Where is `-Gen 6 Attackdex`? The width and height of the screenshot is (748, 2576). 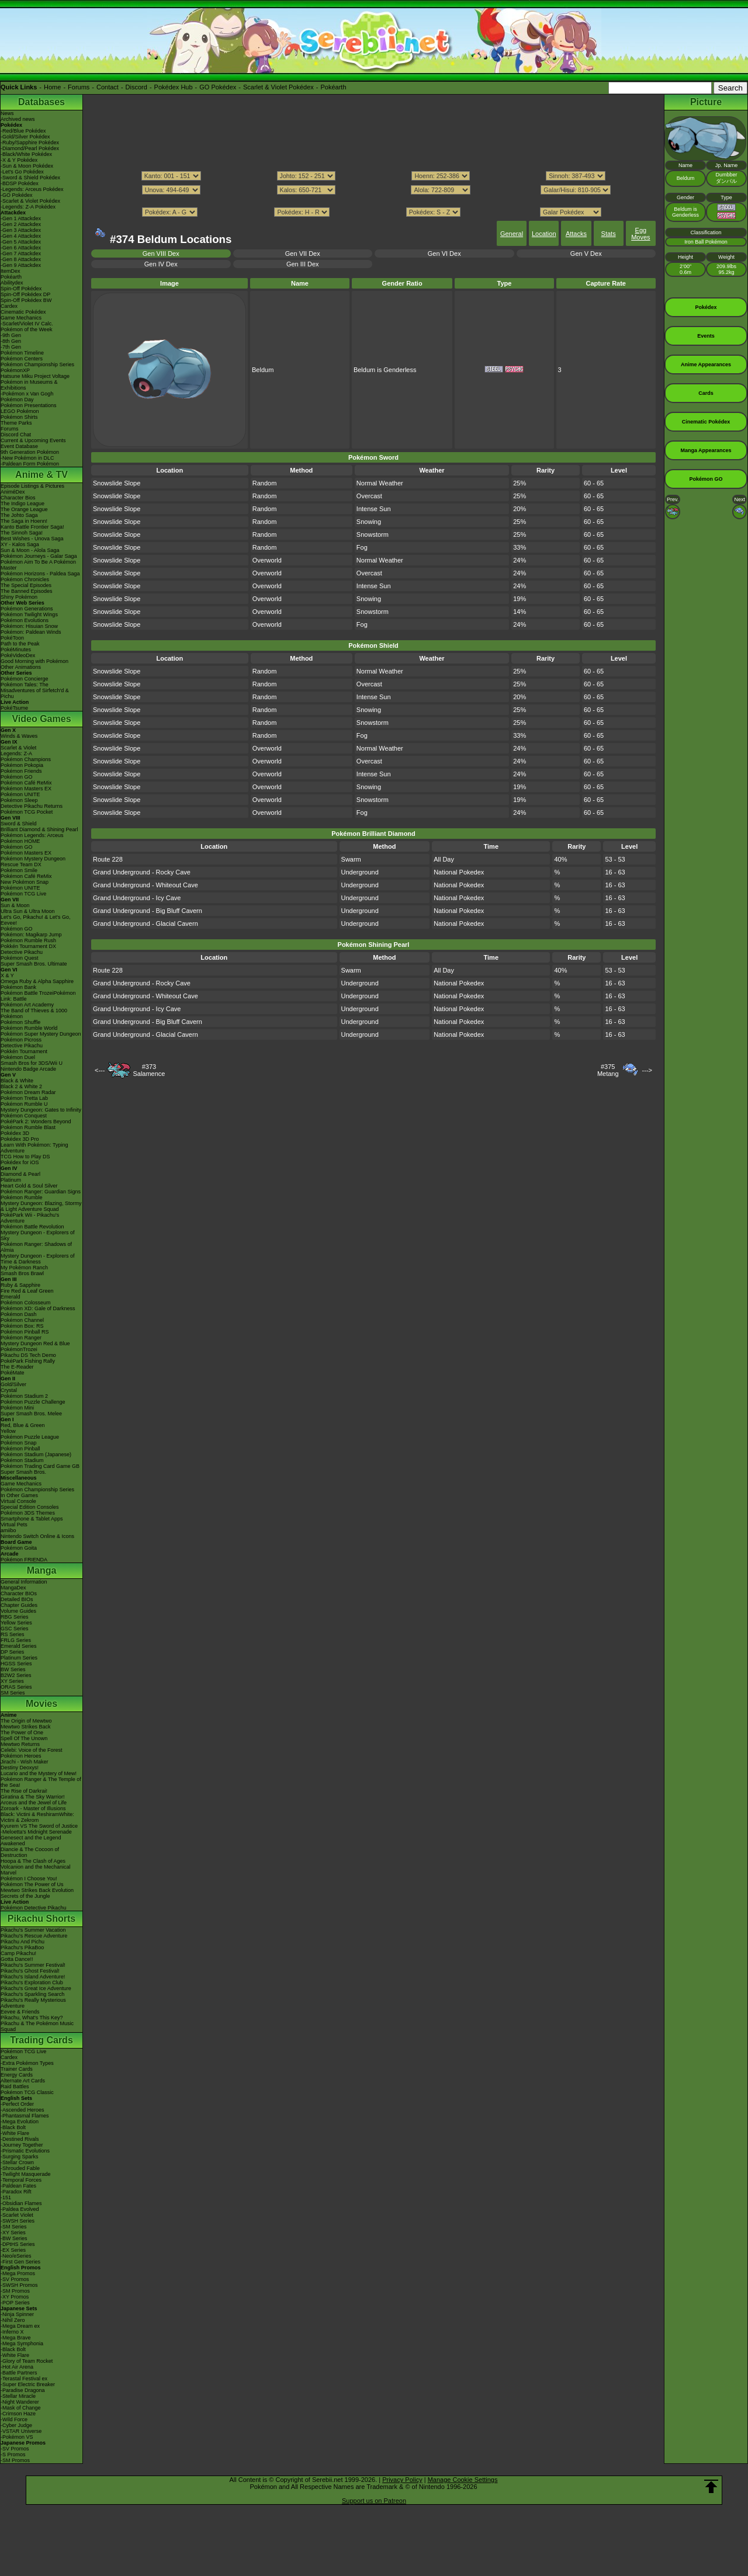
-Gen 6 Attackdex is located at coordinates (21, 248).